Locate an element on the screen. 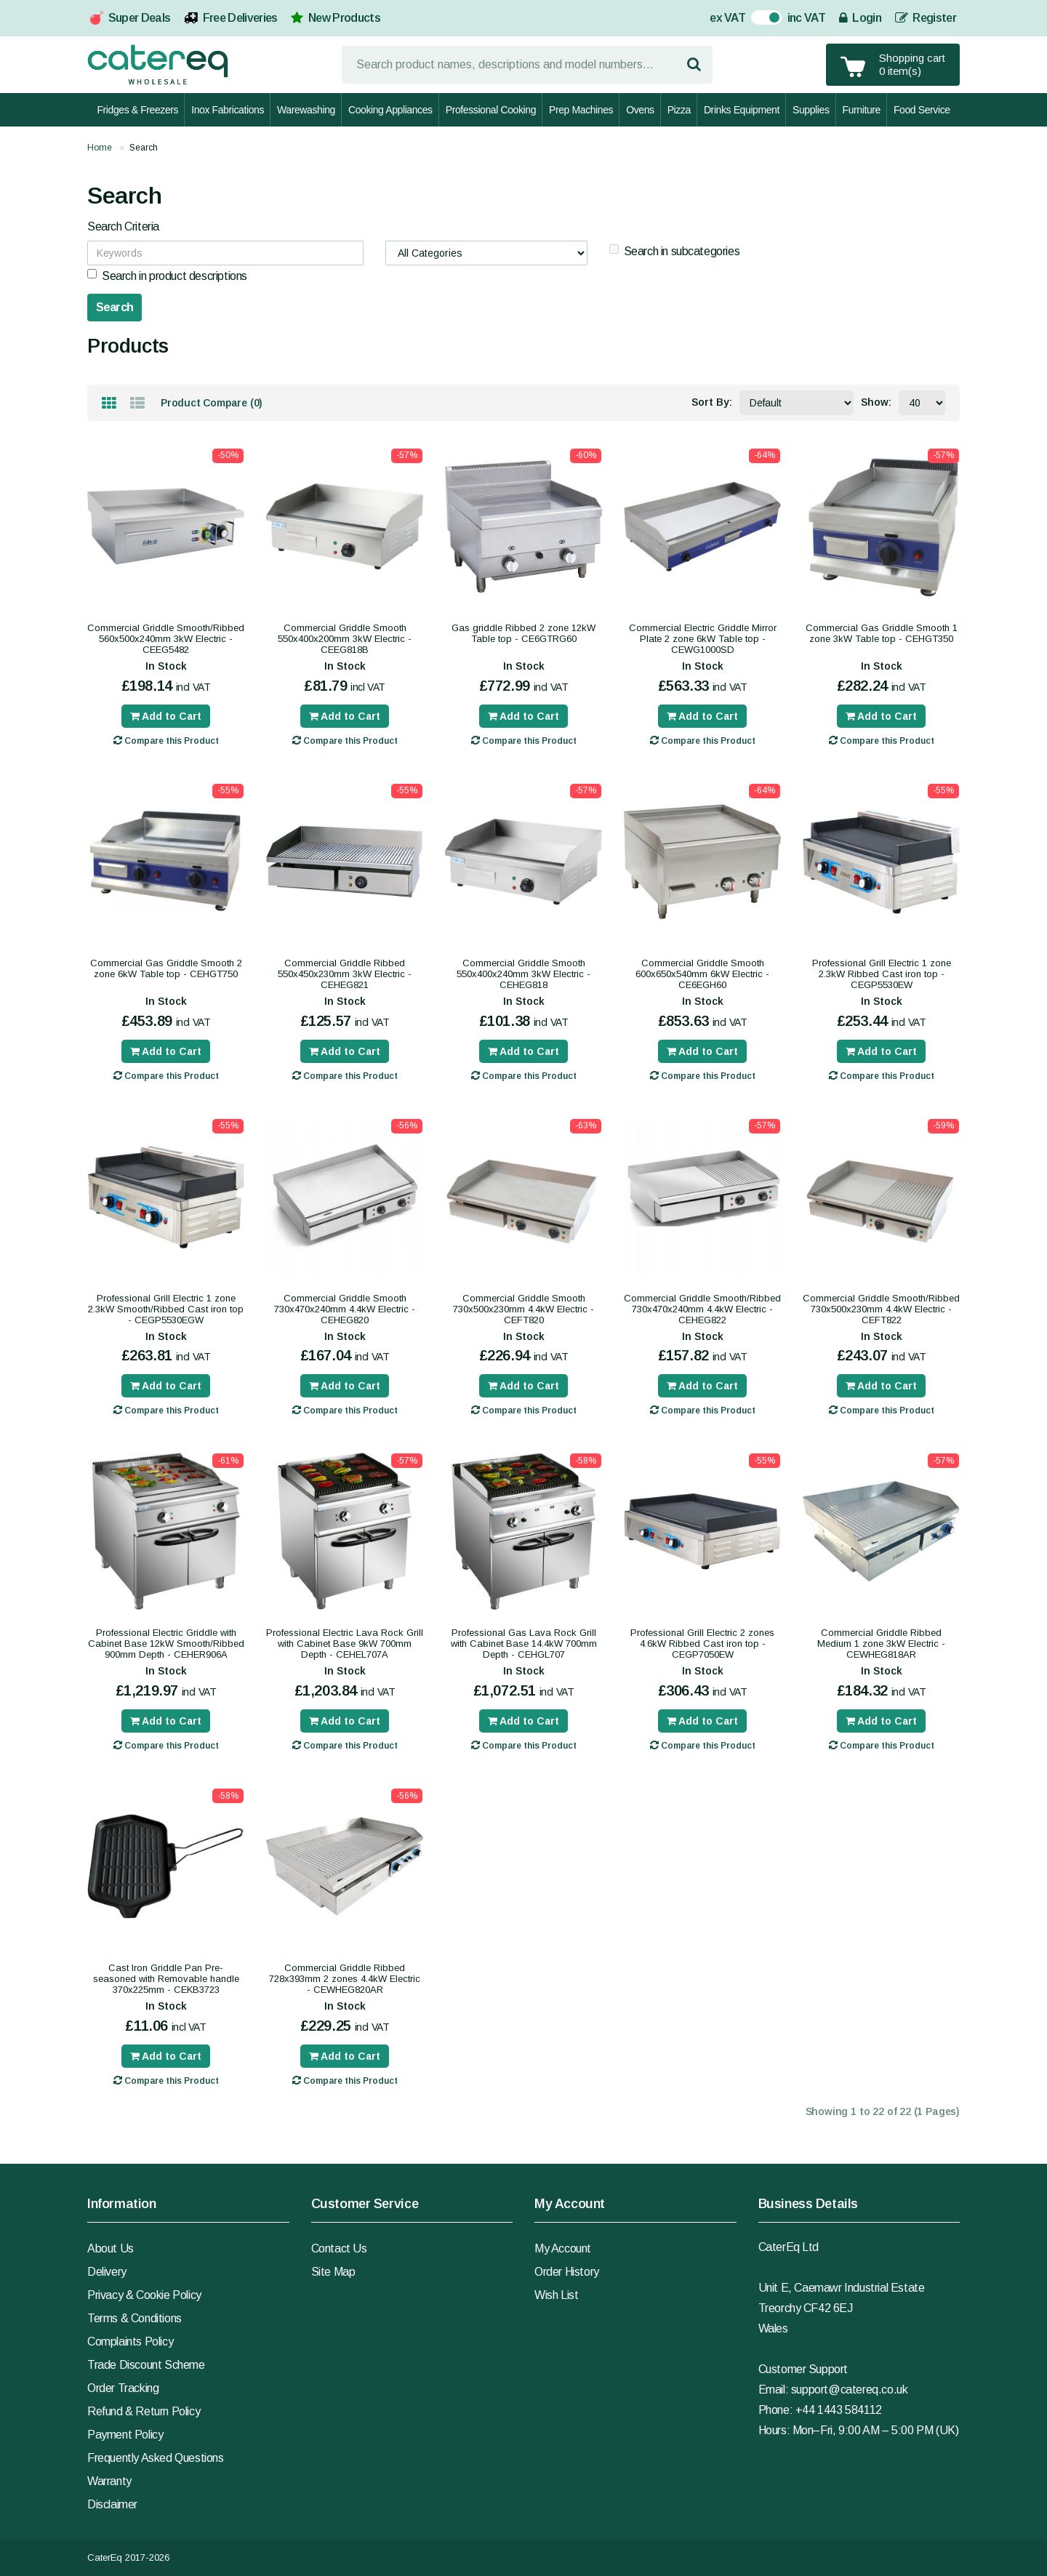 The height and width of the screenshot is (2576, 1047). Free Deliveries is located at coordinates (240, 18).